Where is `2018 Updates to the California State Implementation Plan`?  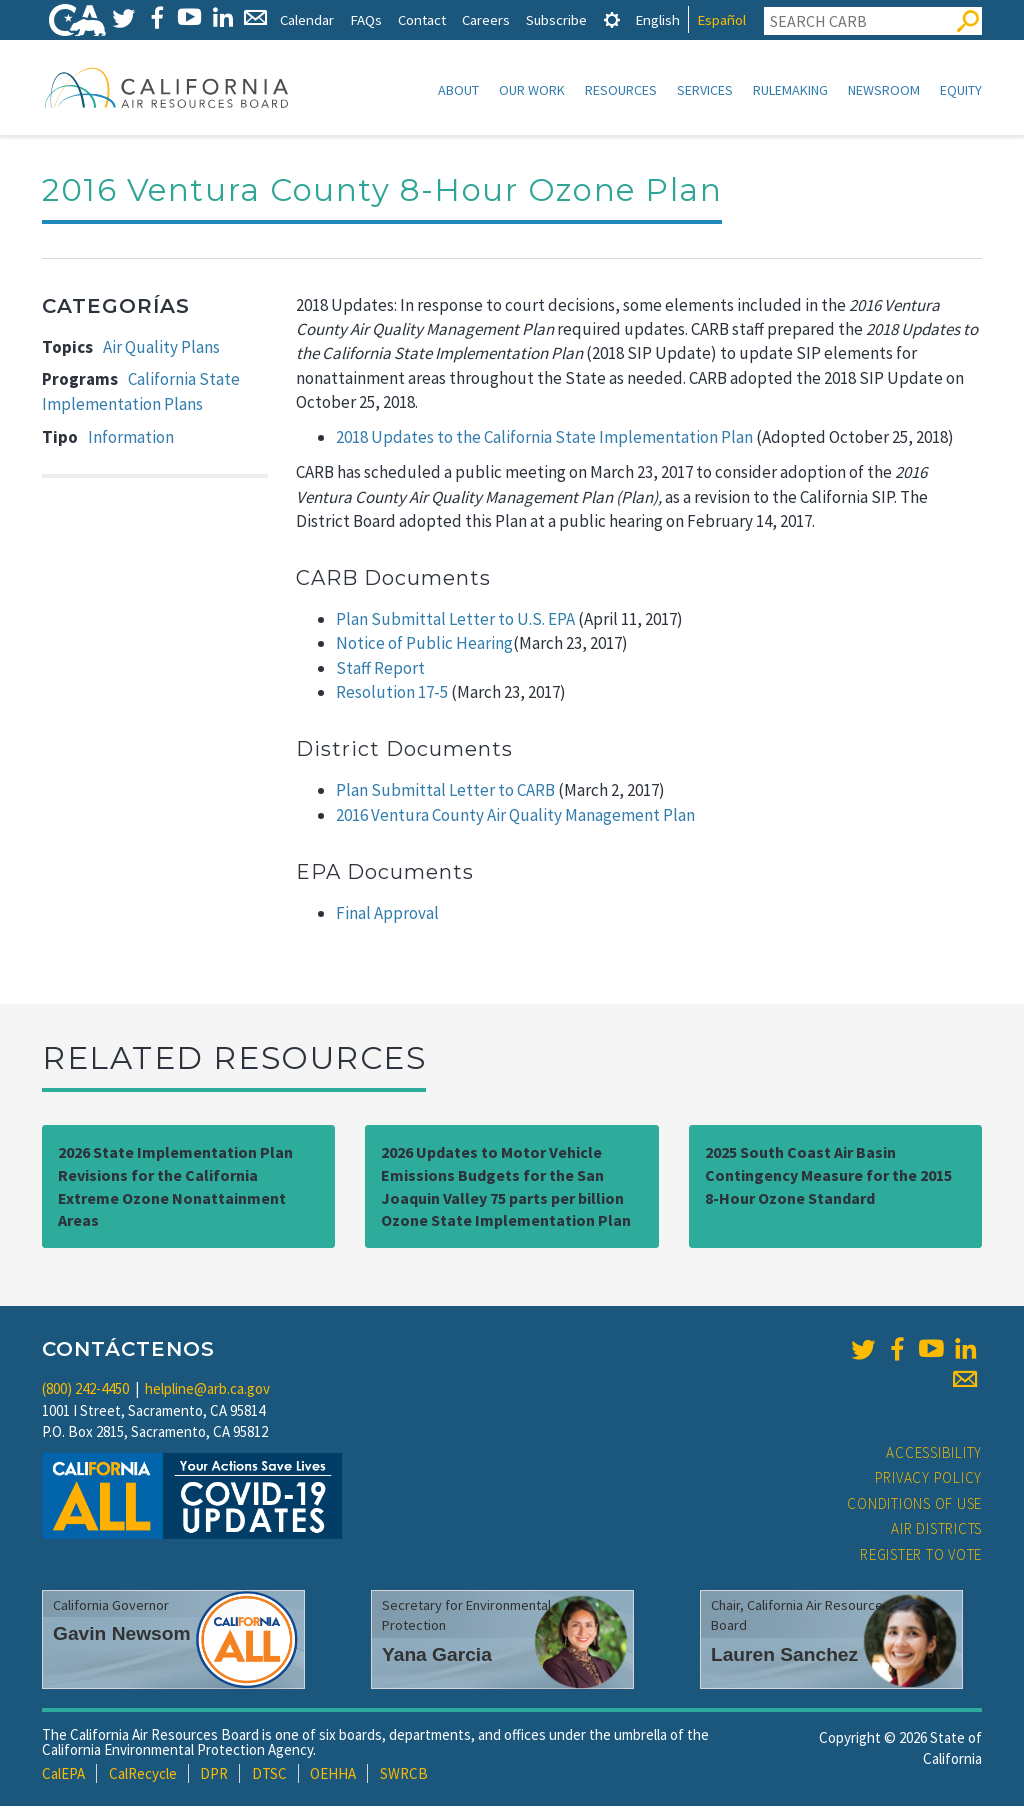
2018 Updates to the California State Implementation Plan is located at coordinates (544, 439).